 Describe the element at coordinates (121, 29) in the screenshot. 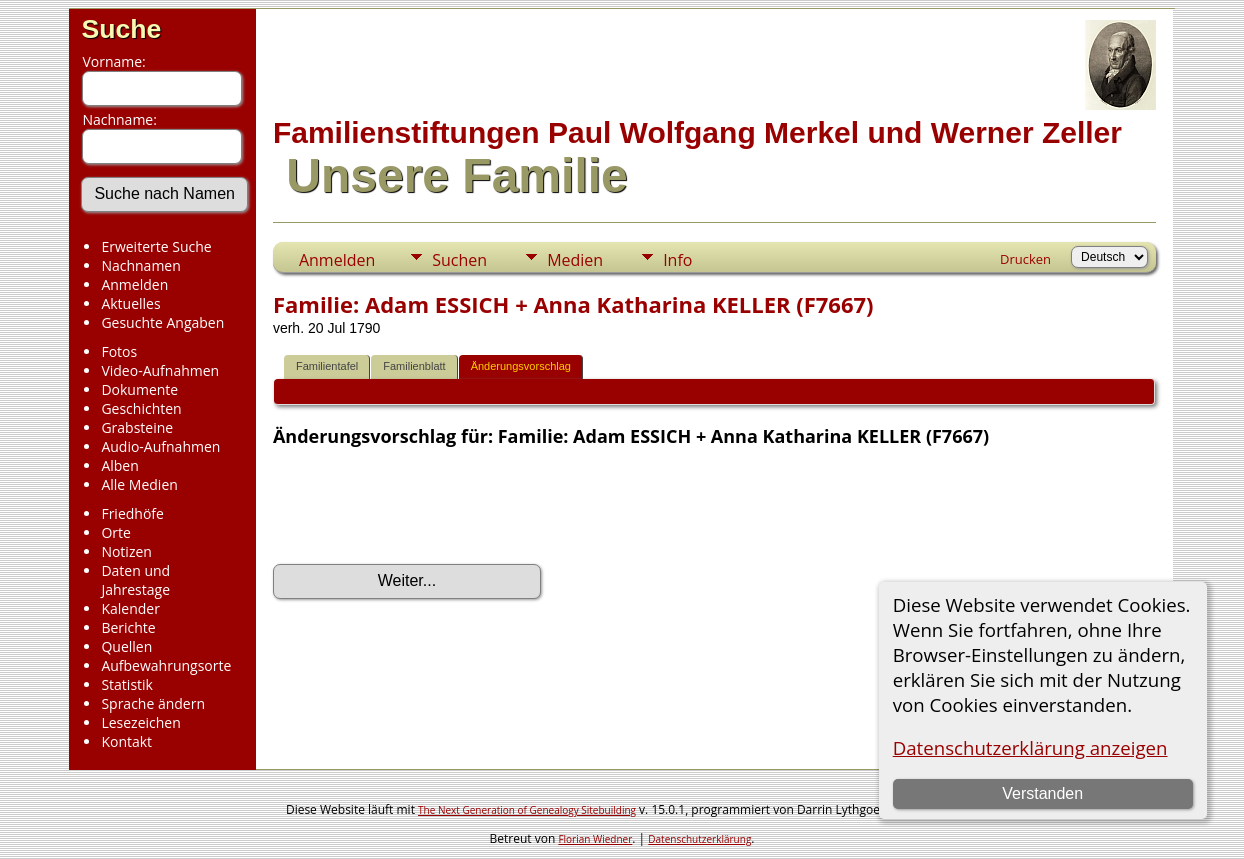

I see `Suche` at that location.